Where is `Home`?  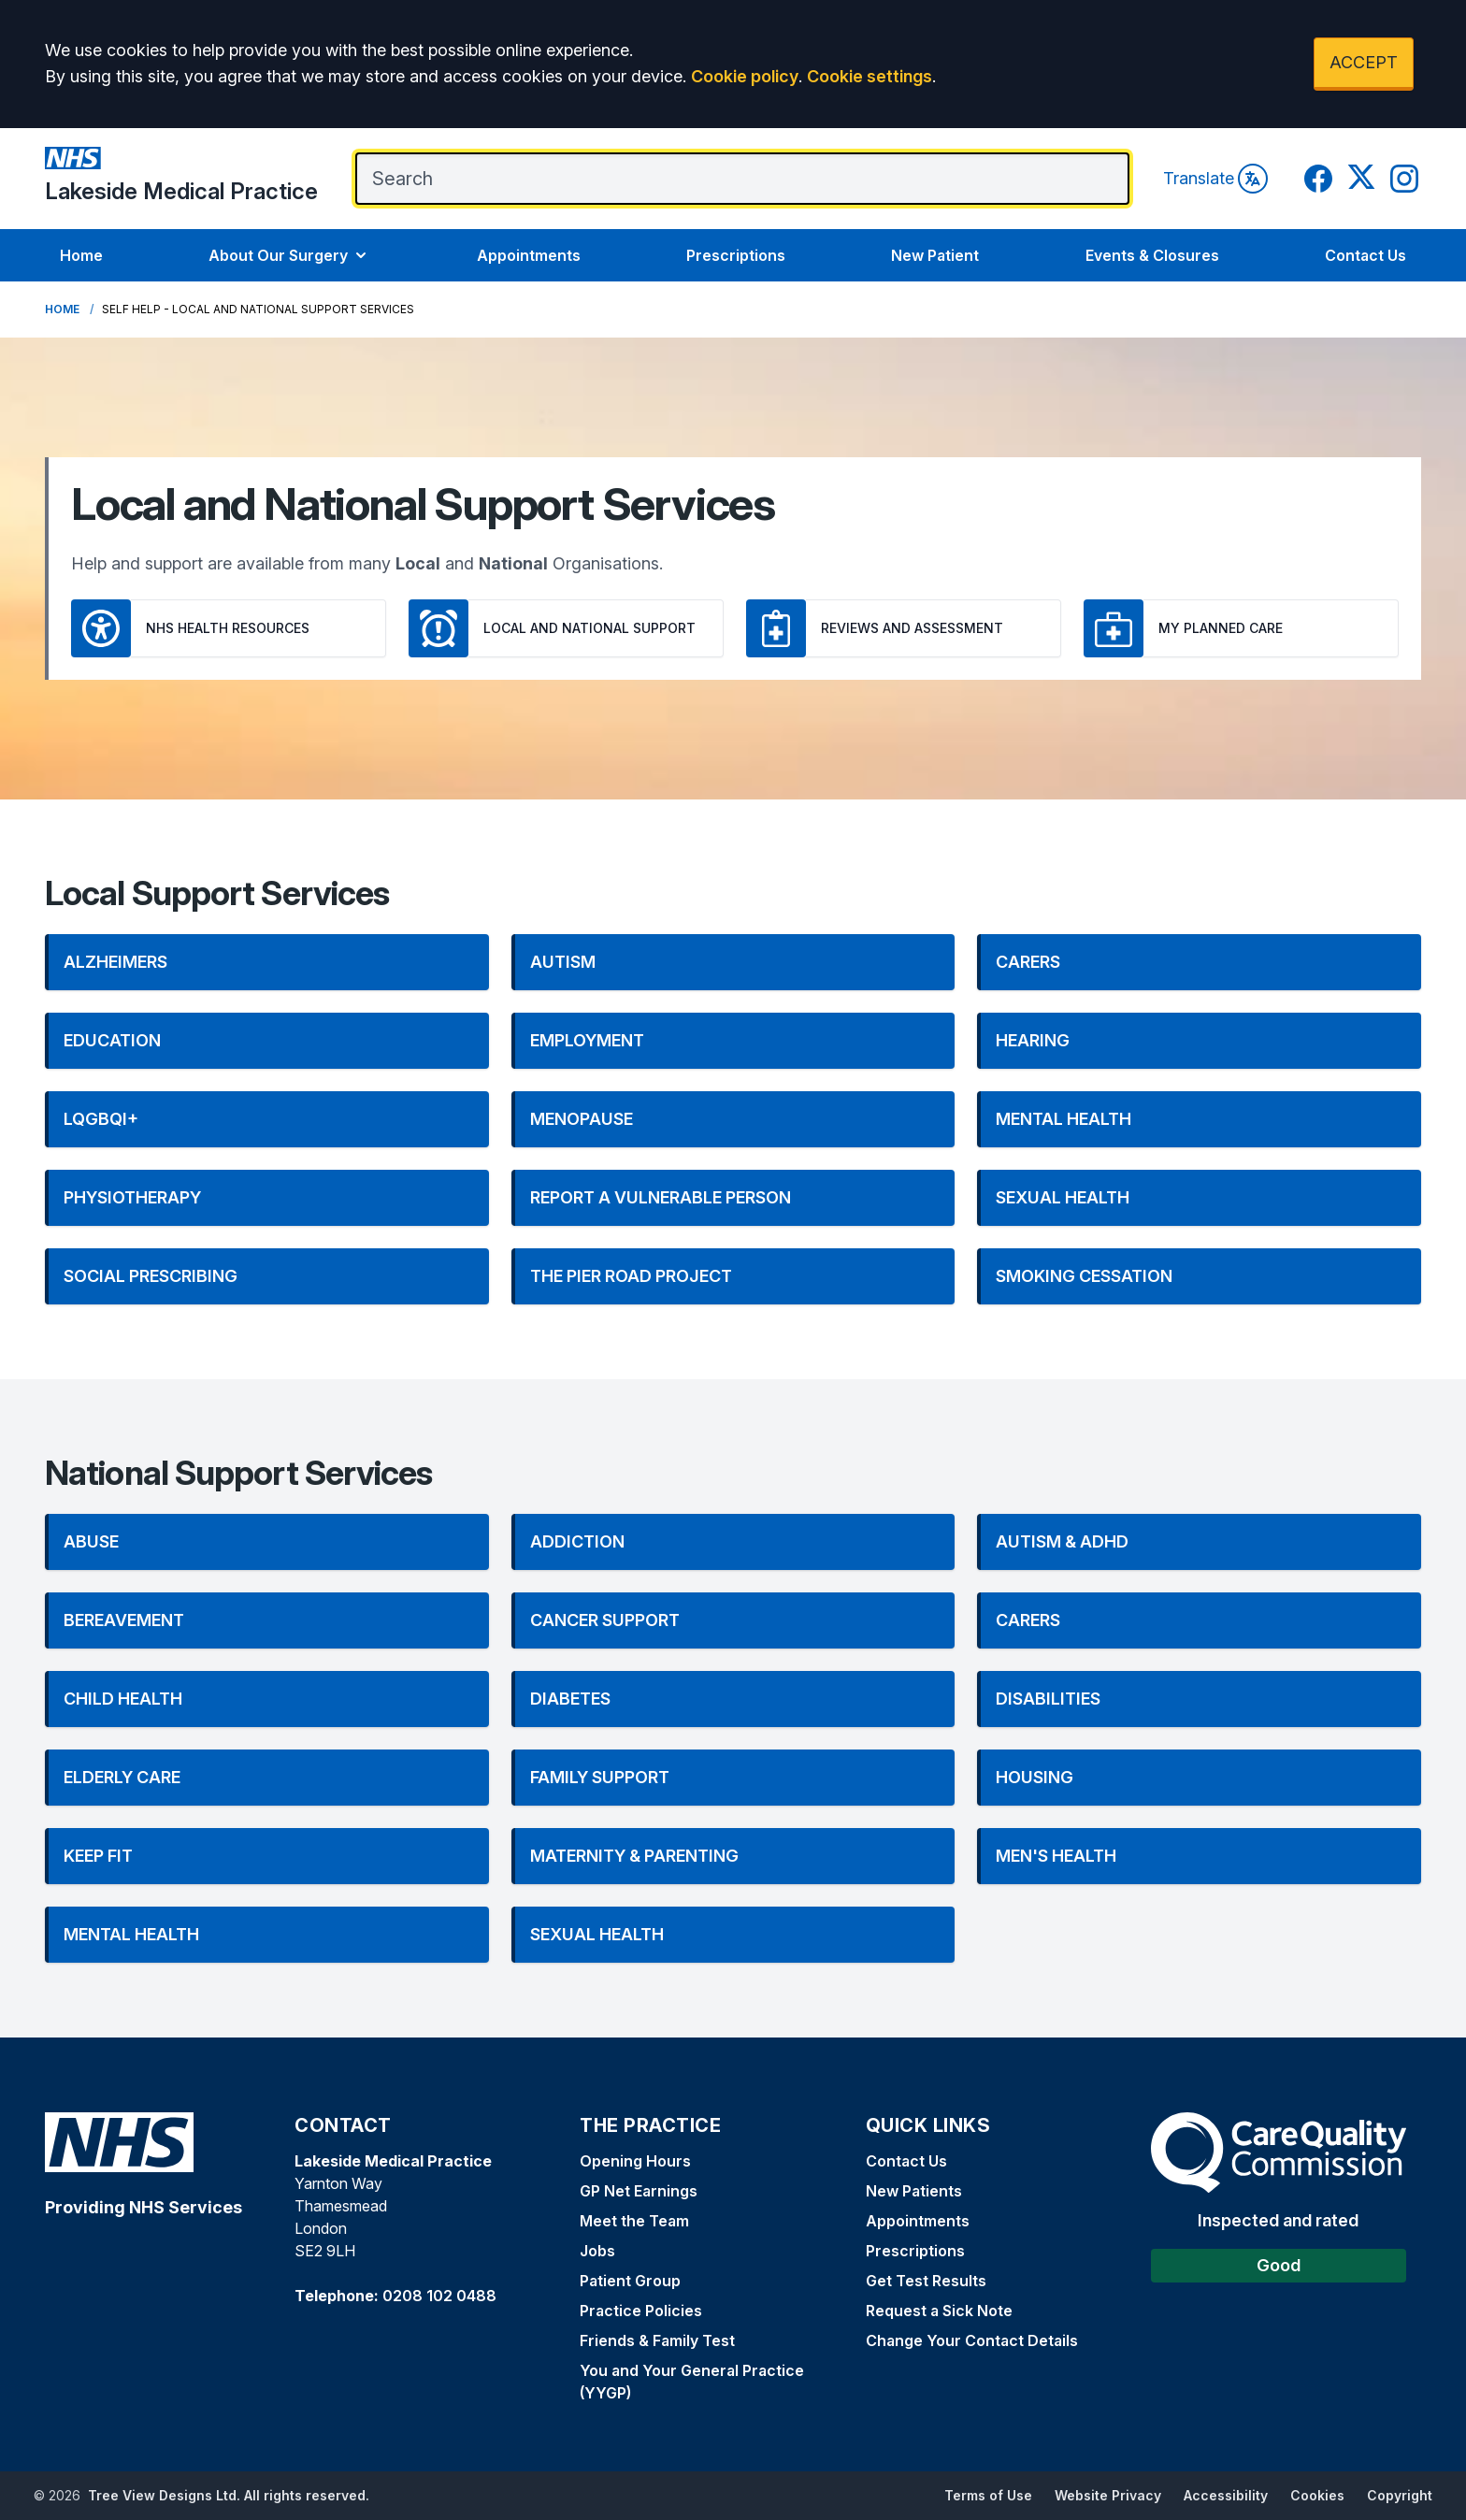 Home is located at coordinates (81, 255).